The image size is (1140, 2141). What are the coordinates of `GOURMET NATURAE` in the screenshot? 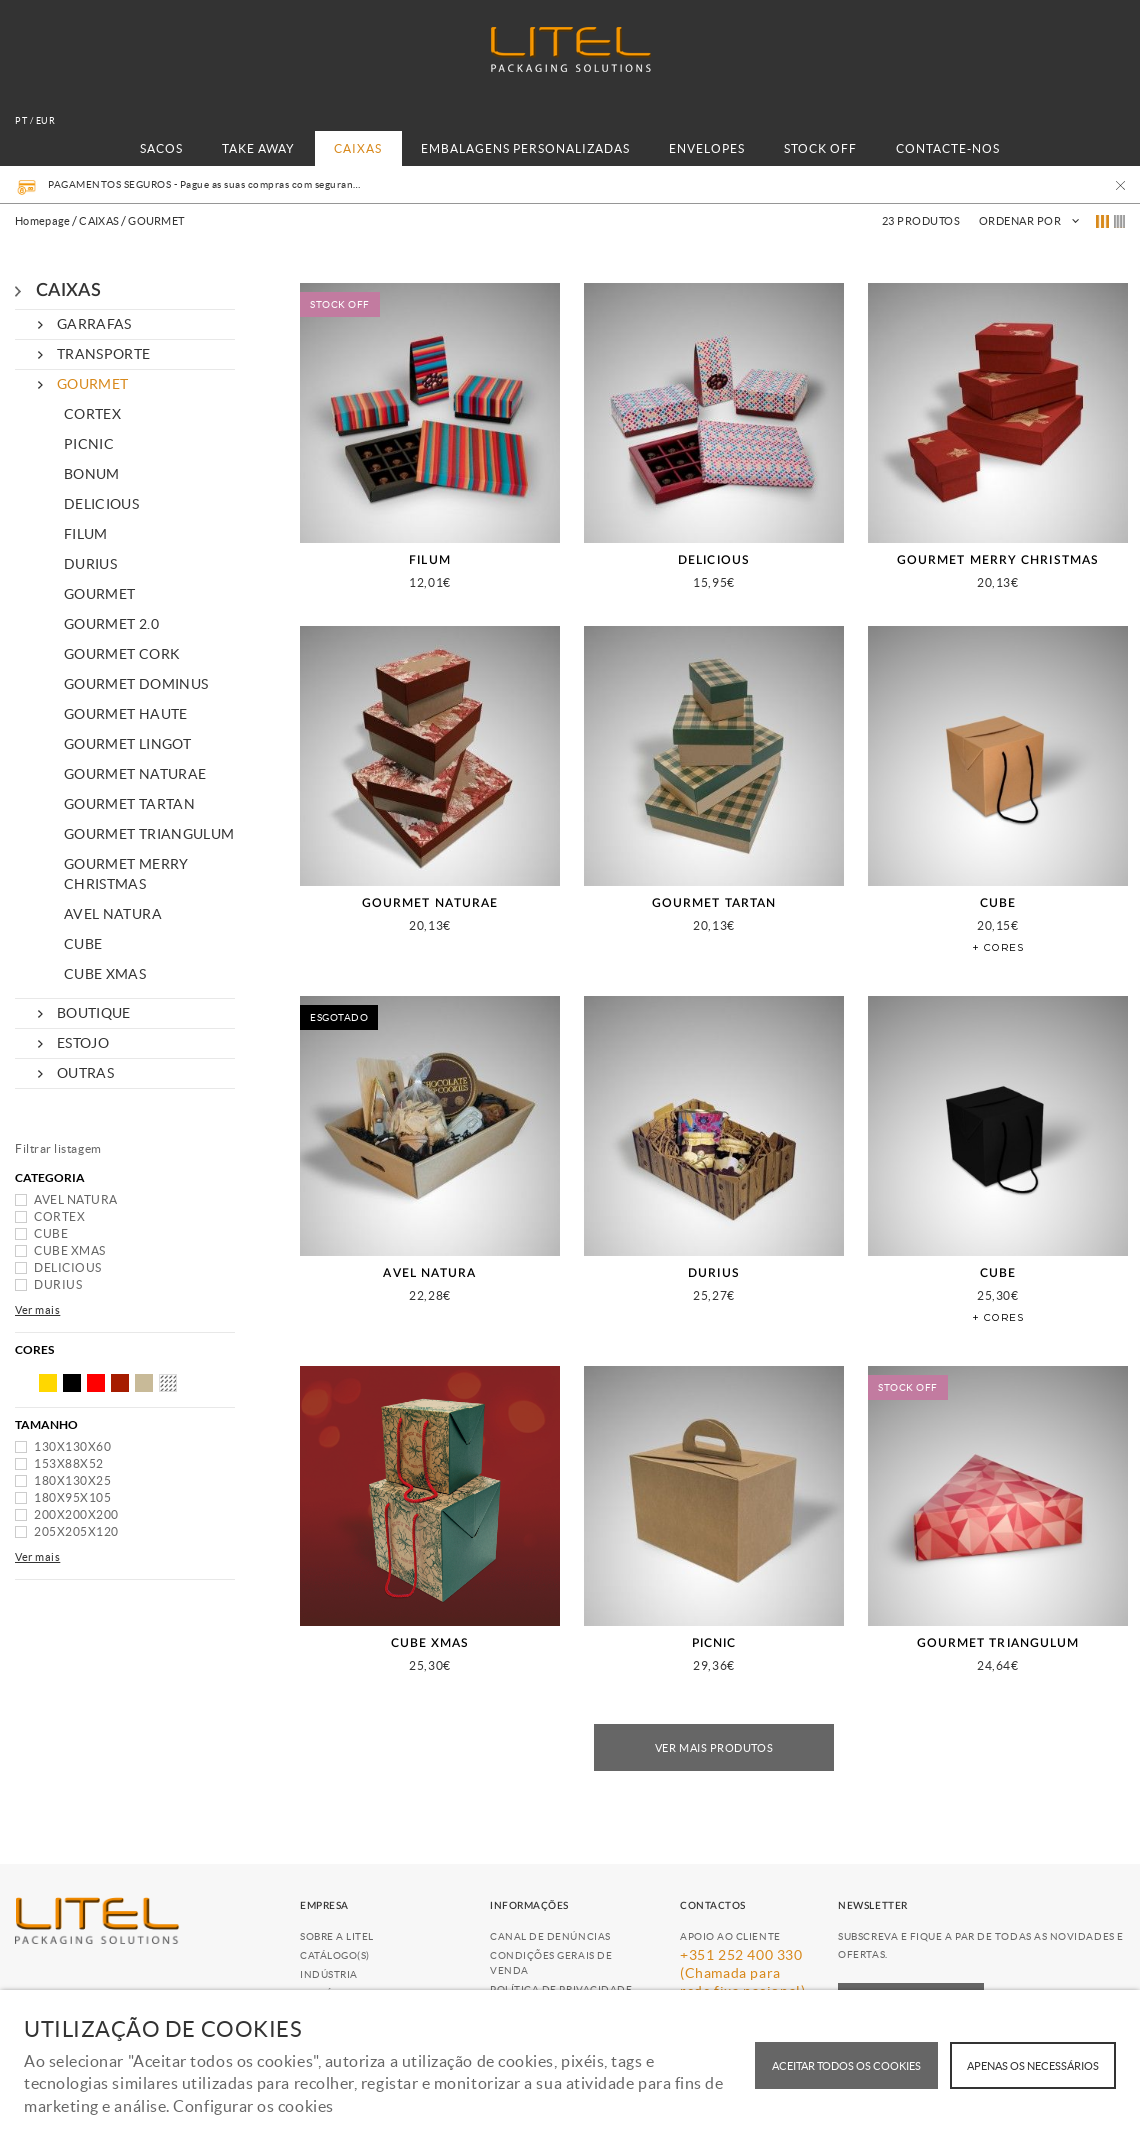 It's located at (135, 774).